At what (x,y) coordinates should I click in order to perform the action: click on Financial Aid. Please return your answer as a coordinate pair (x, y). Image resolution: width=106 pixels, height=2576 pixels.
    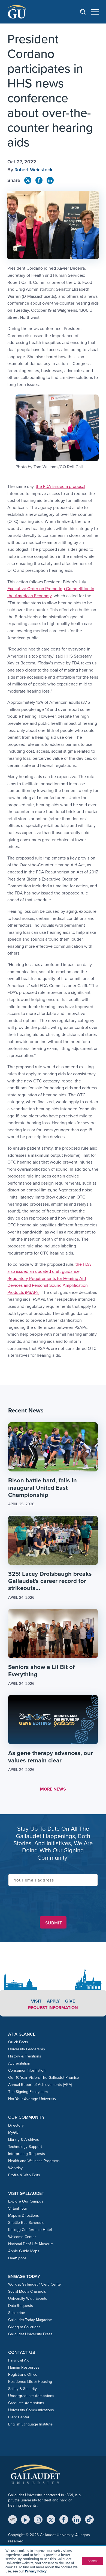
    Looking at the image, I should click on (18, 2360).